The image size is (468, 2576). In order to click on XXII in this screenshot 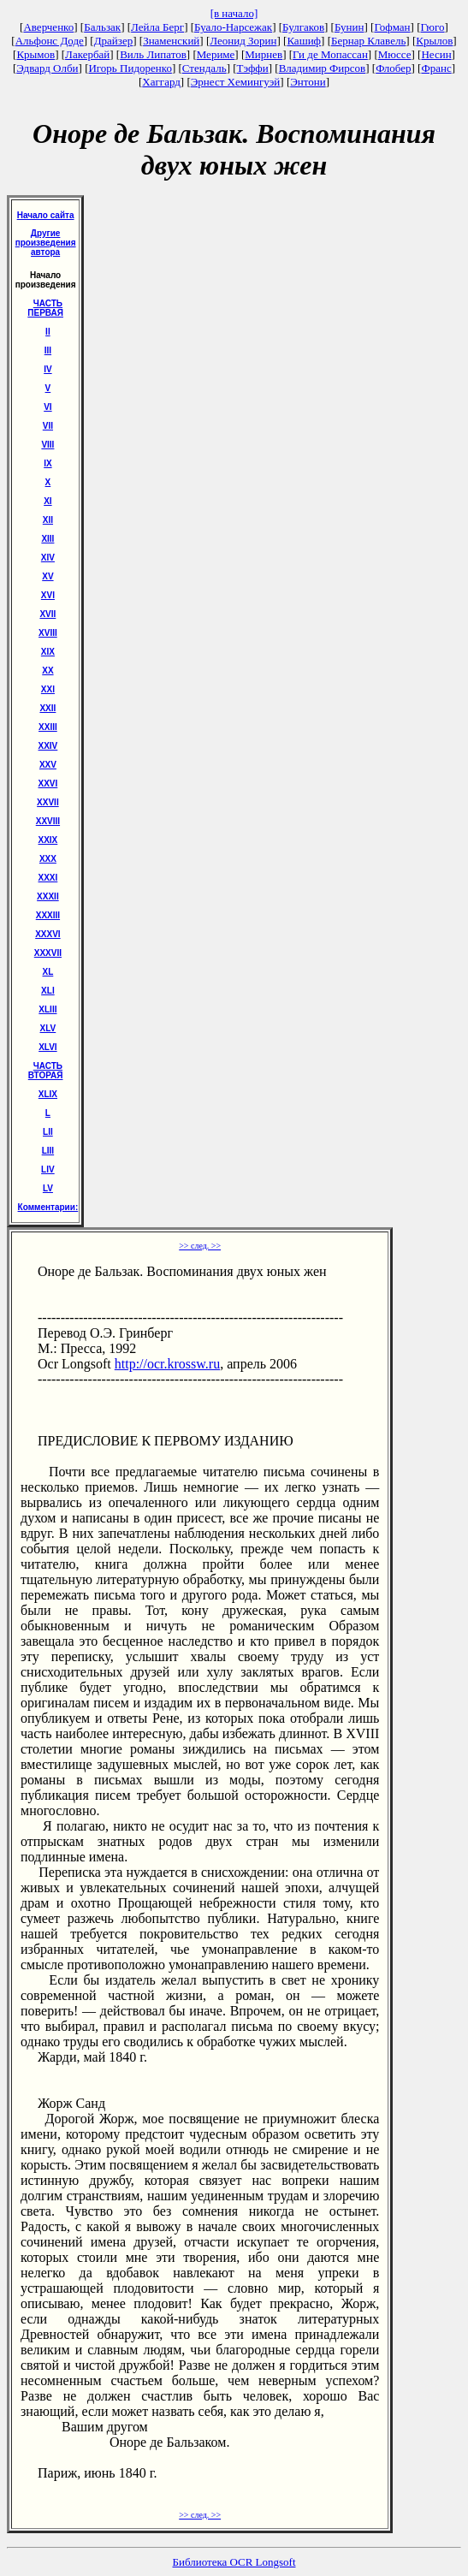, I will do `click(47, 708)`.